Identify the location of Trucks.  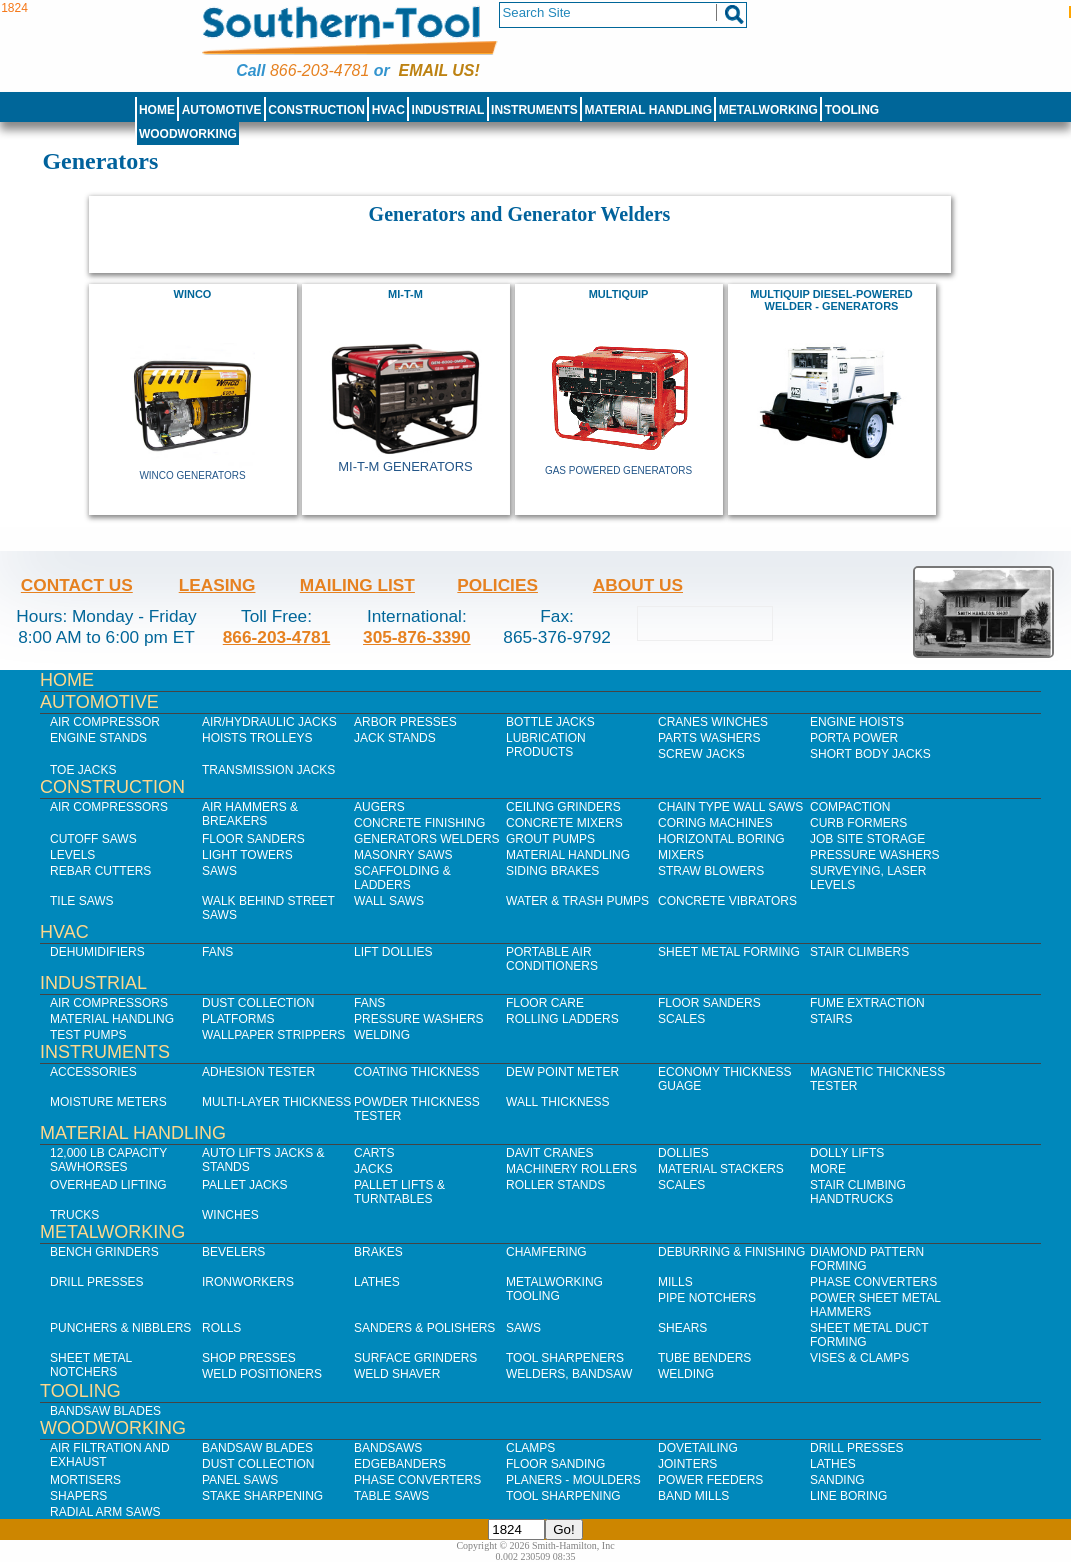
(74, 1215).